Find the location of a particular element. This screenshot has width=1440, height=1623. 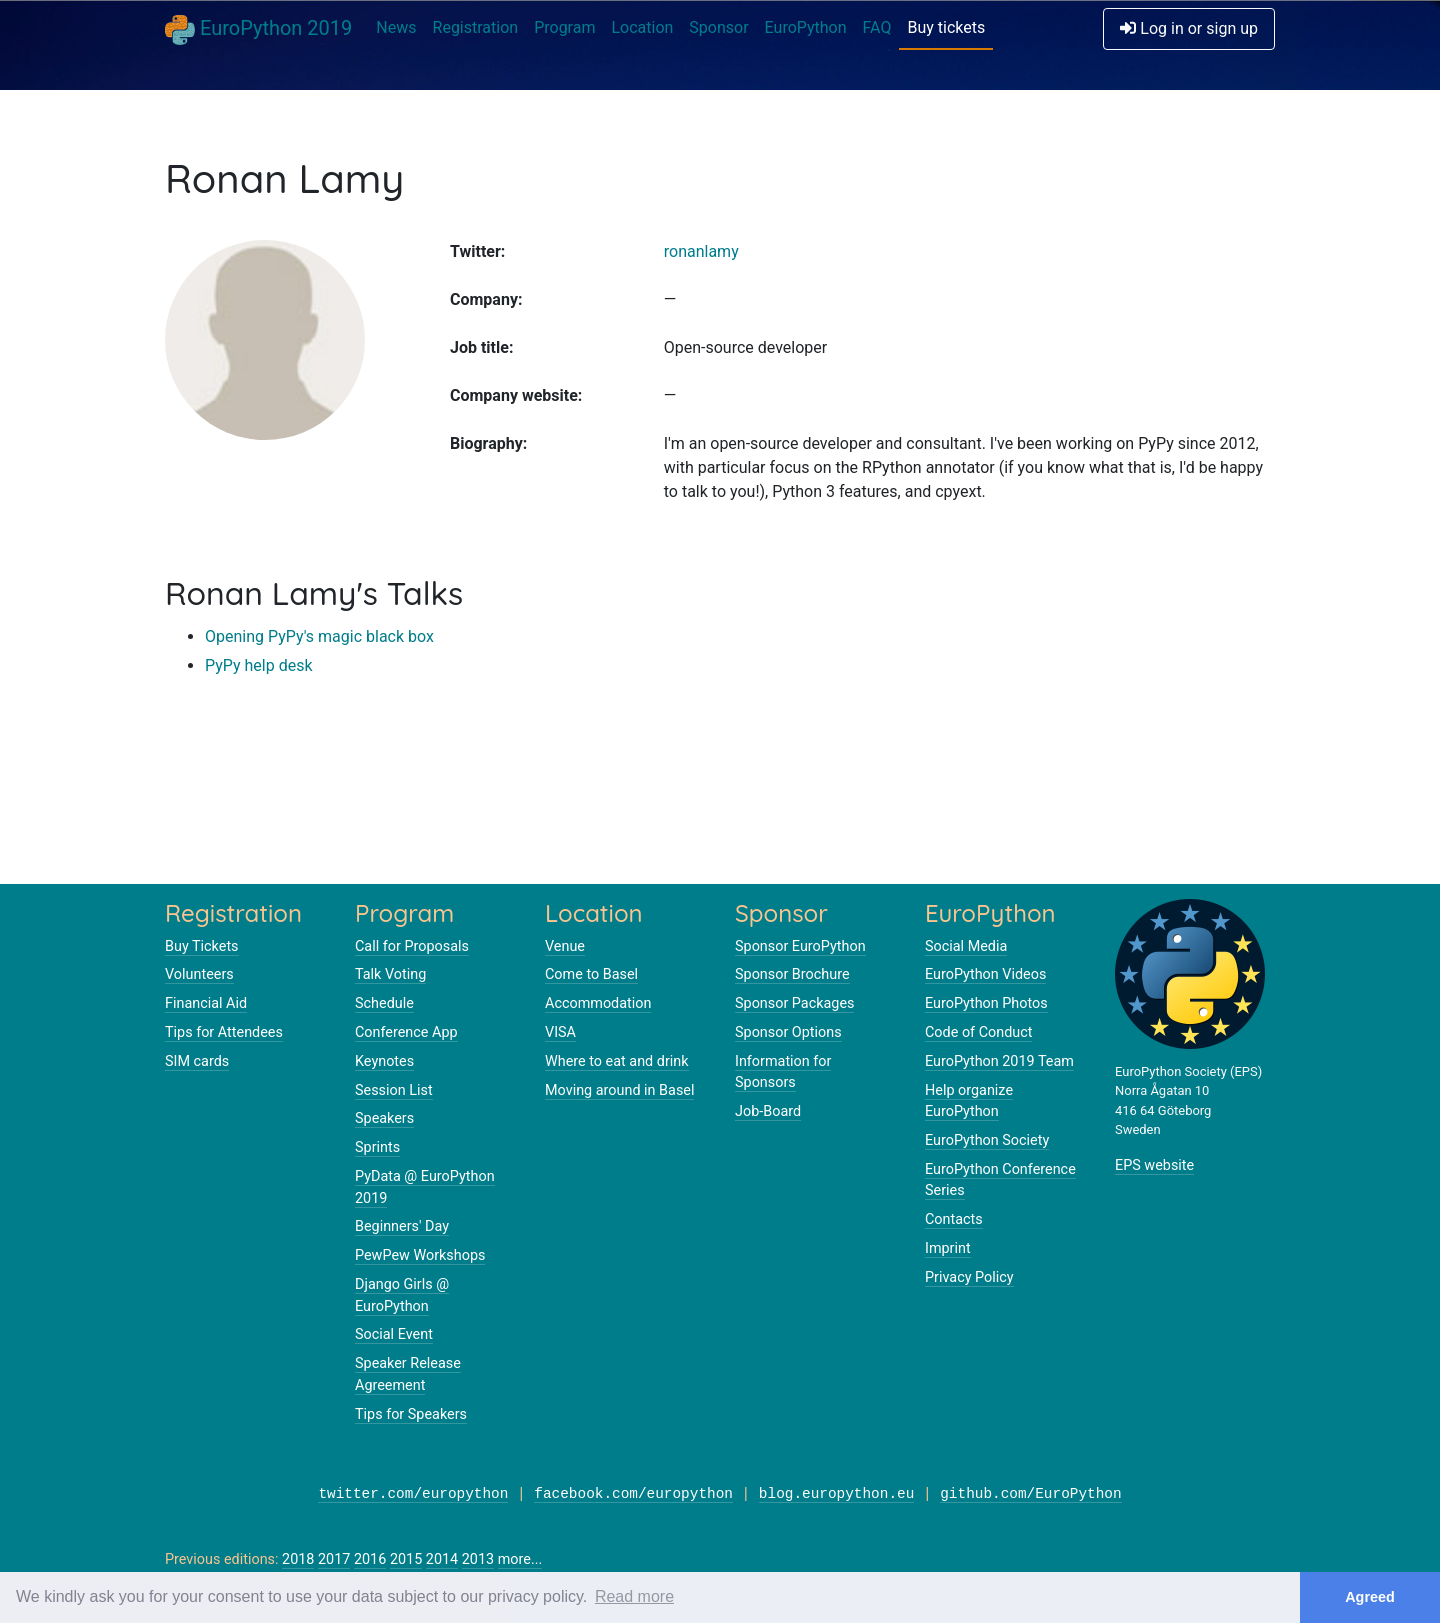

Tips for Attendees is located at coordinates (224, 1032).